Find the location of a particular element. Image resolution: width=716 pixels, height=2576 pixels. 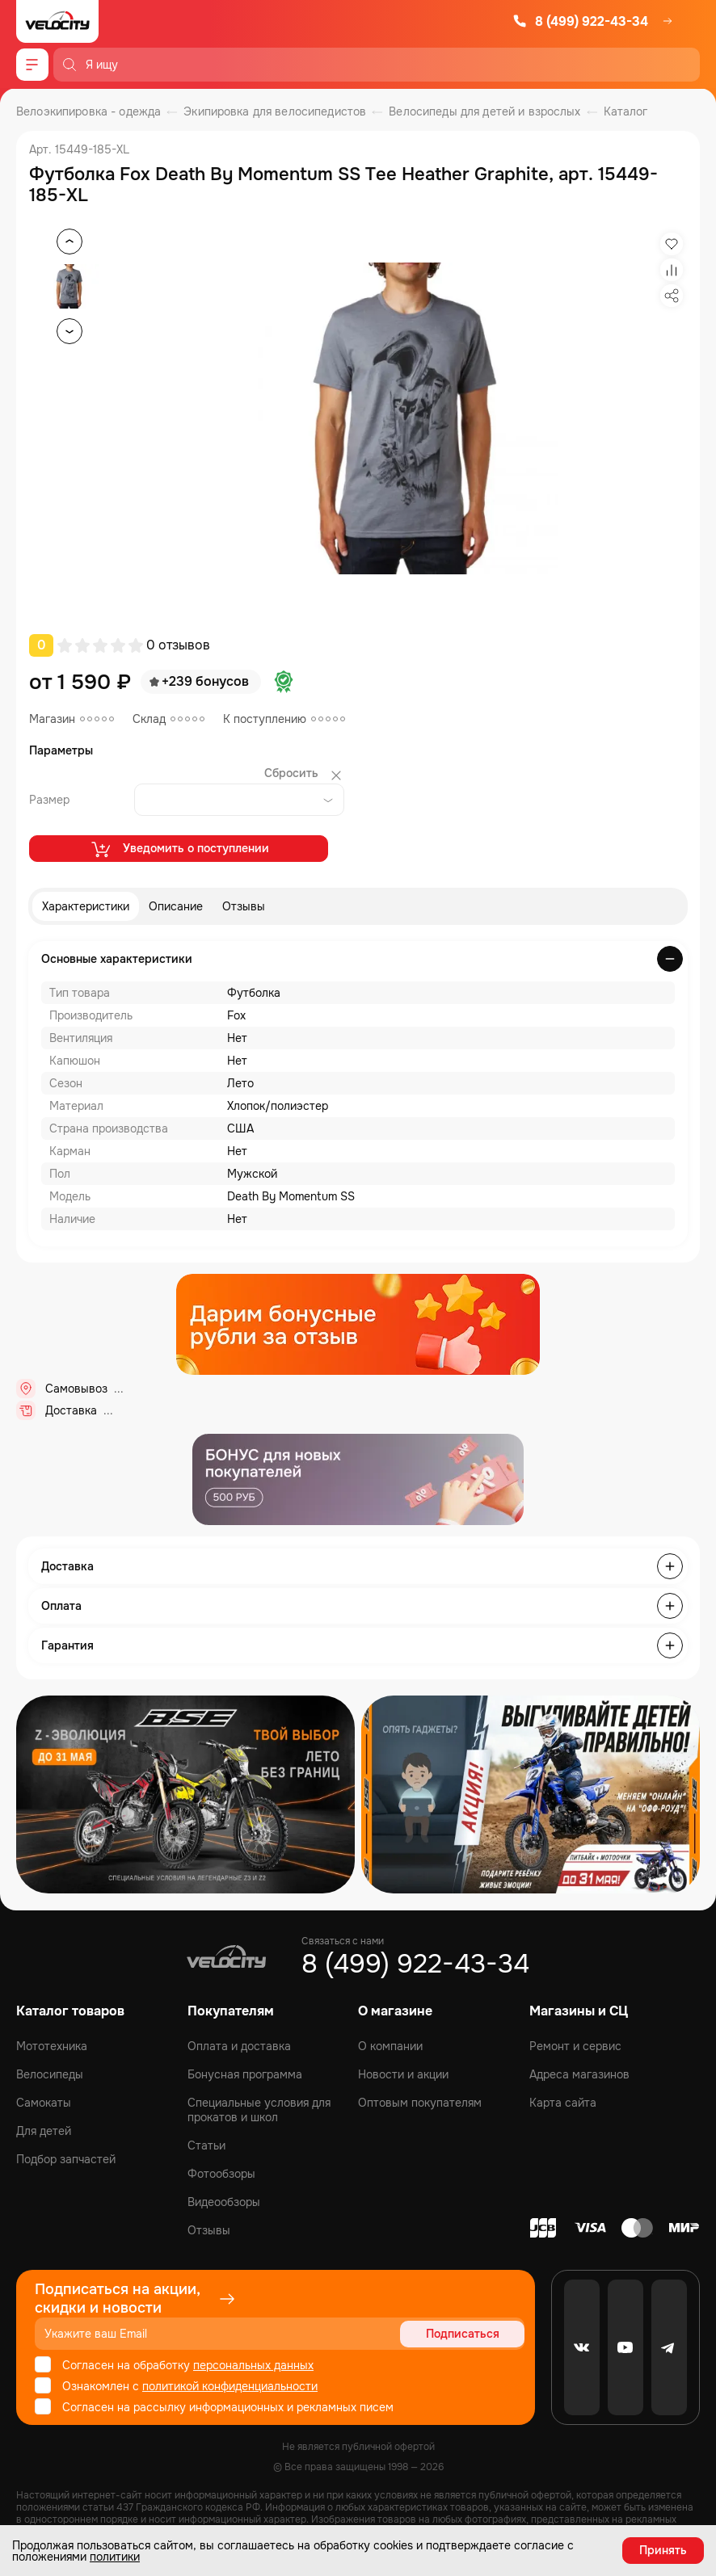

8 (499) 922-43-34 is located at coordinates (580, 21).